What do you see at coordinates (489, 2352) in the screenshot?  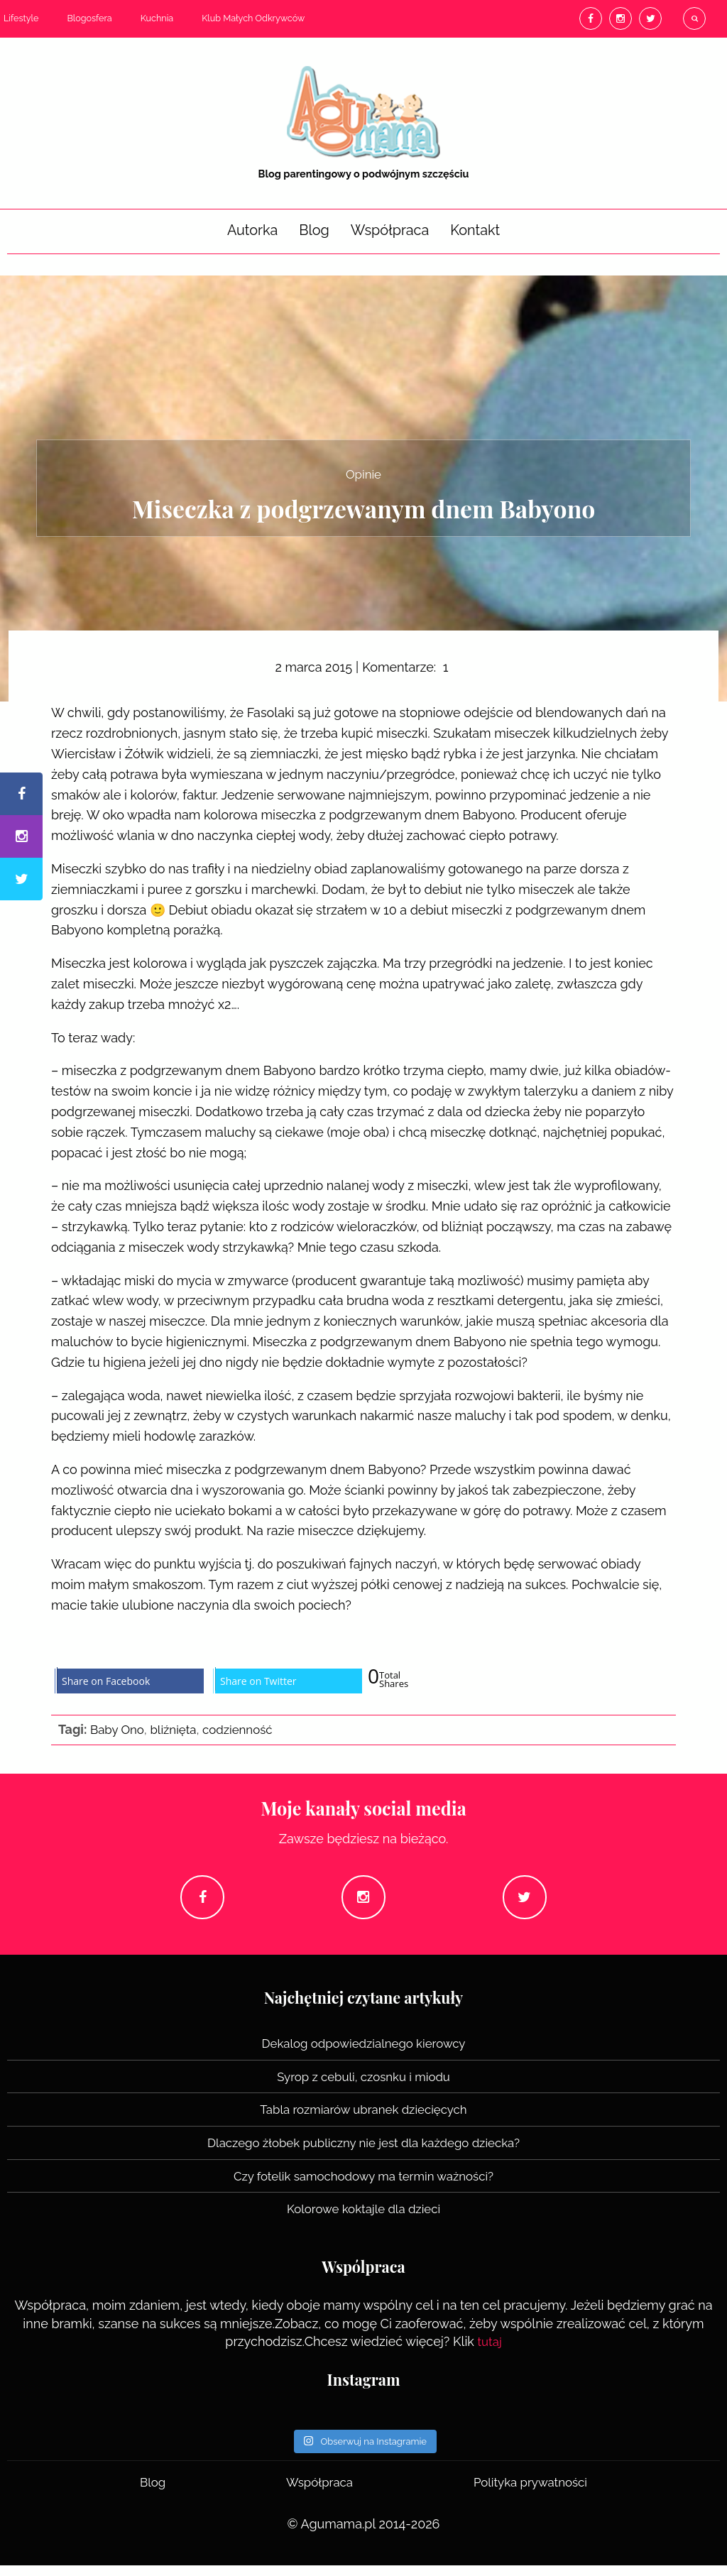 I see `tutaj` at bounding box center [489, 2352].